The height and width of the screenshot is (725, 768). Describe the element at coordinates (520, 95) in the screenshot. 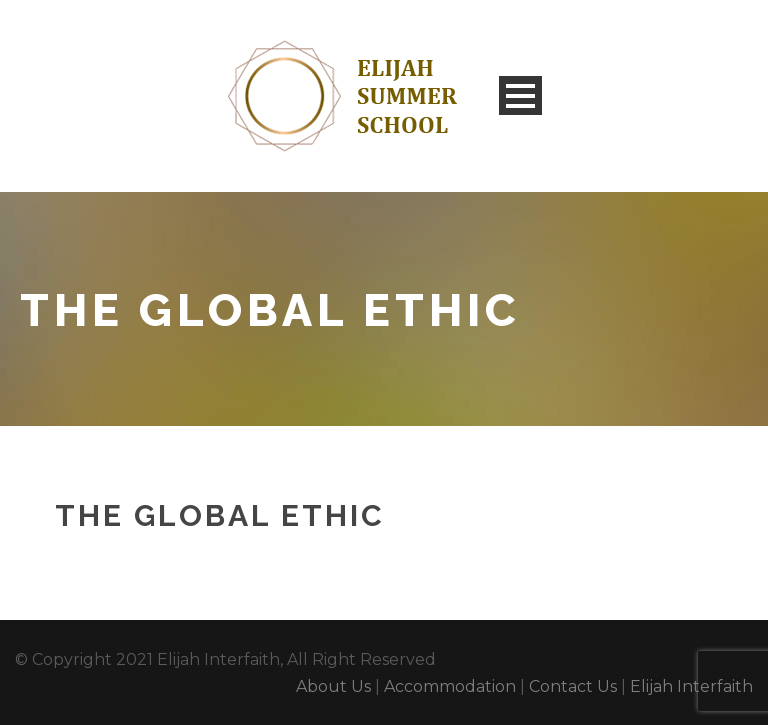

I see `Open Menu` at that location.